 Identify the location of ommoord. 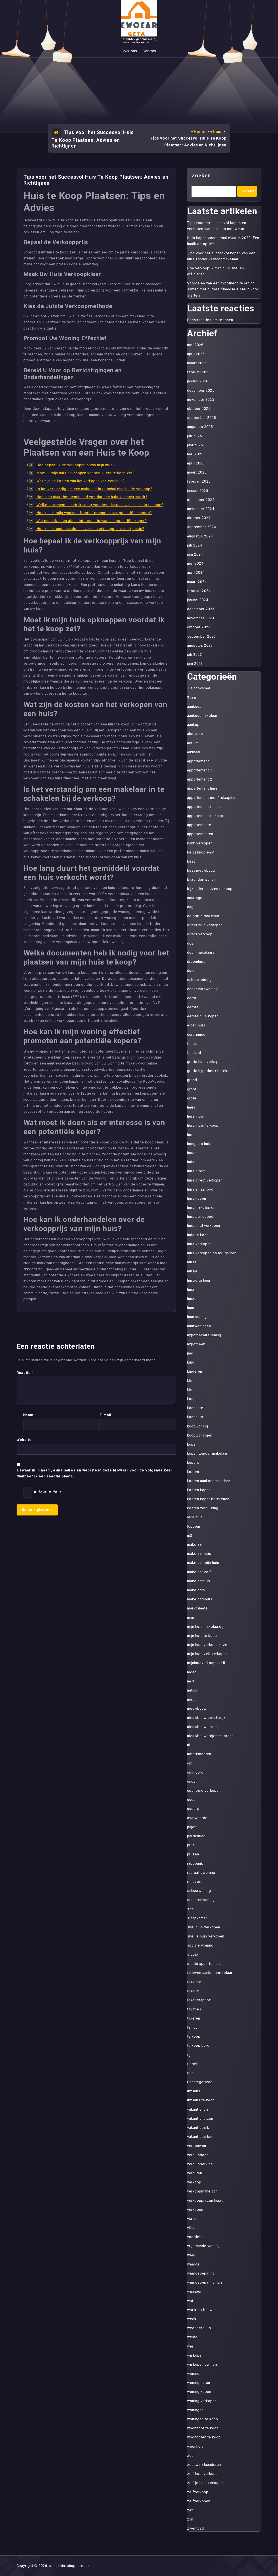
(195, 1772).